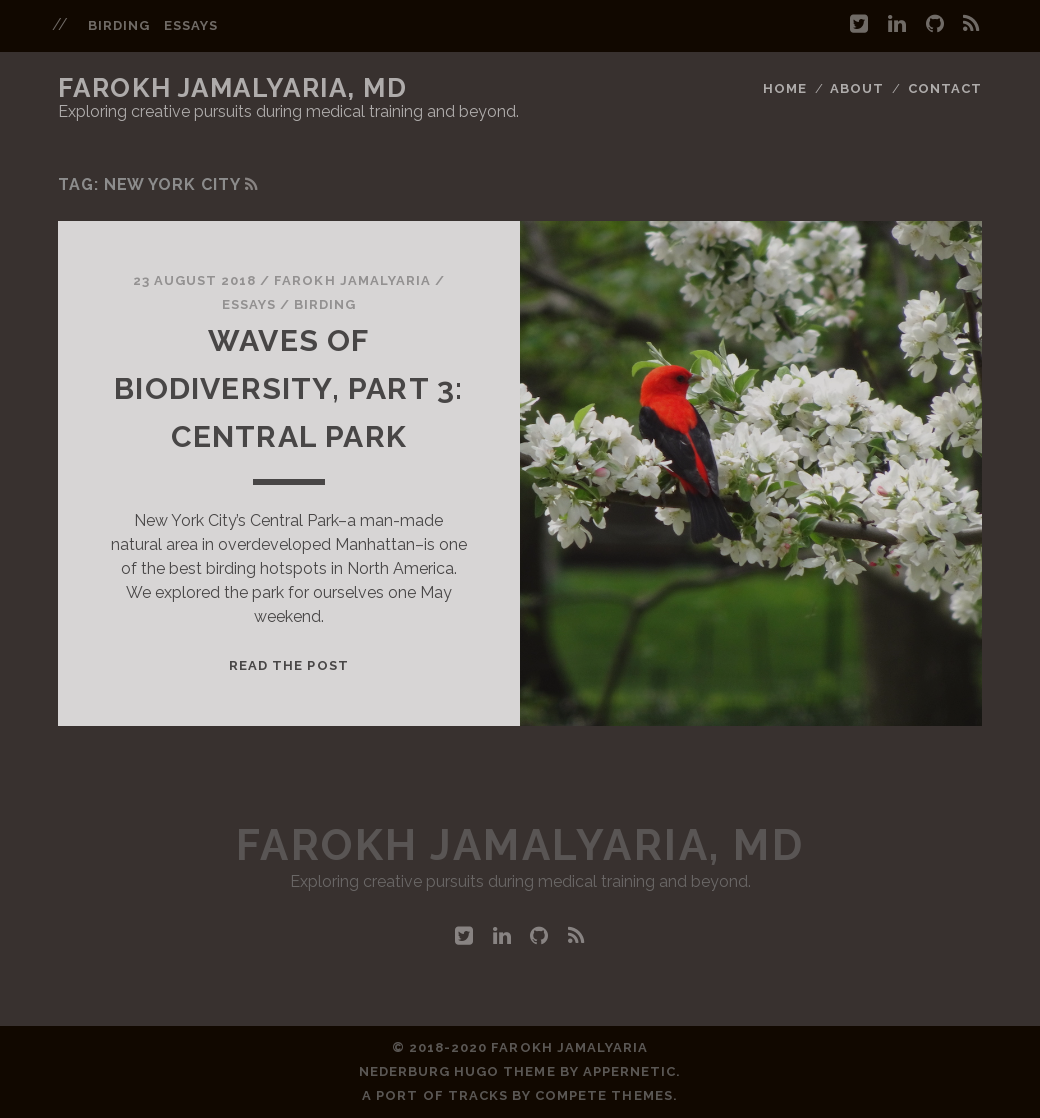 The width and height of the screenshot is (1040, 1118). Describe the element at coordinates (119, 25) in the screenshot. I see `birding` at that location.